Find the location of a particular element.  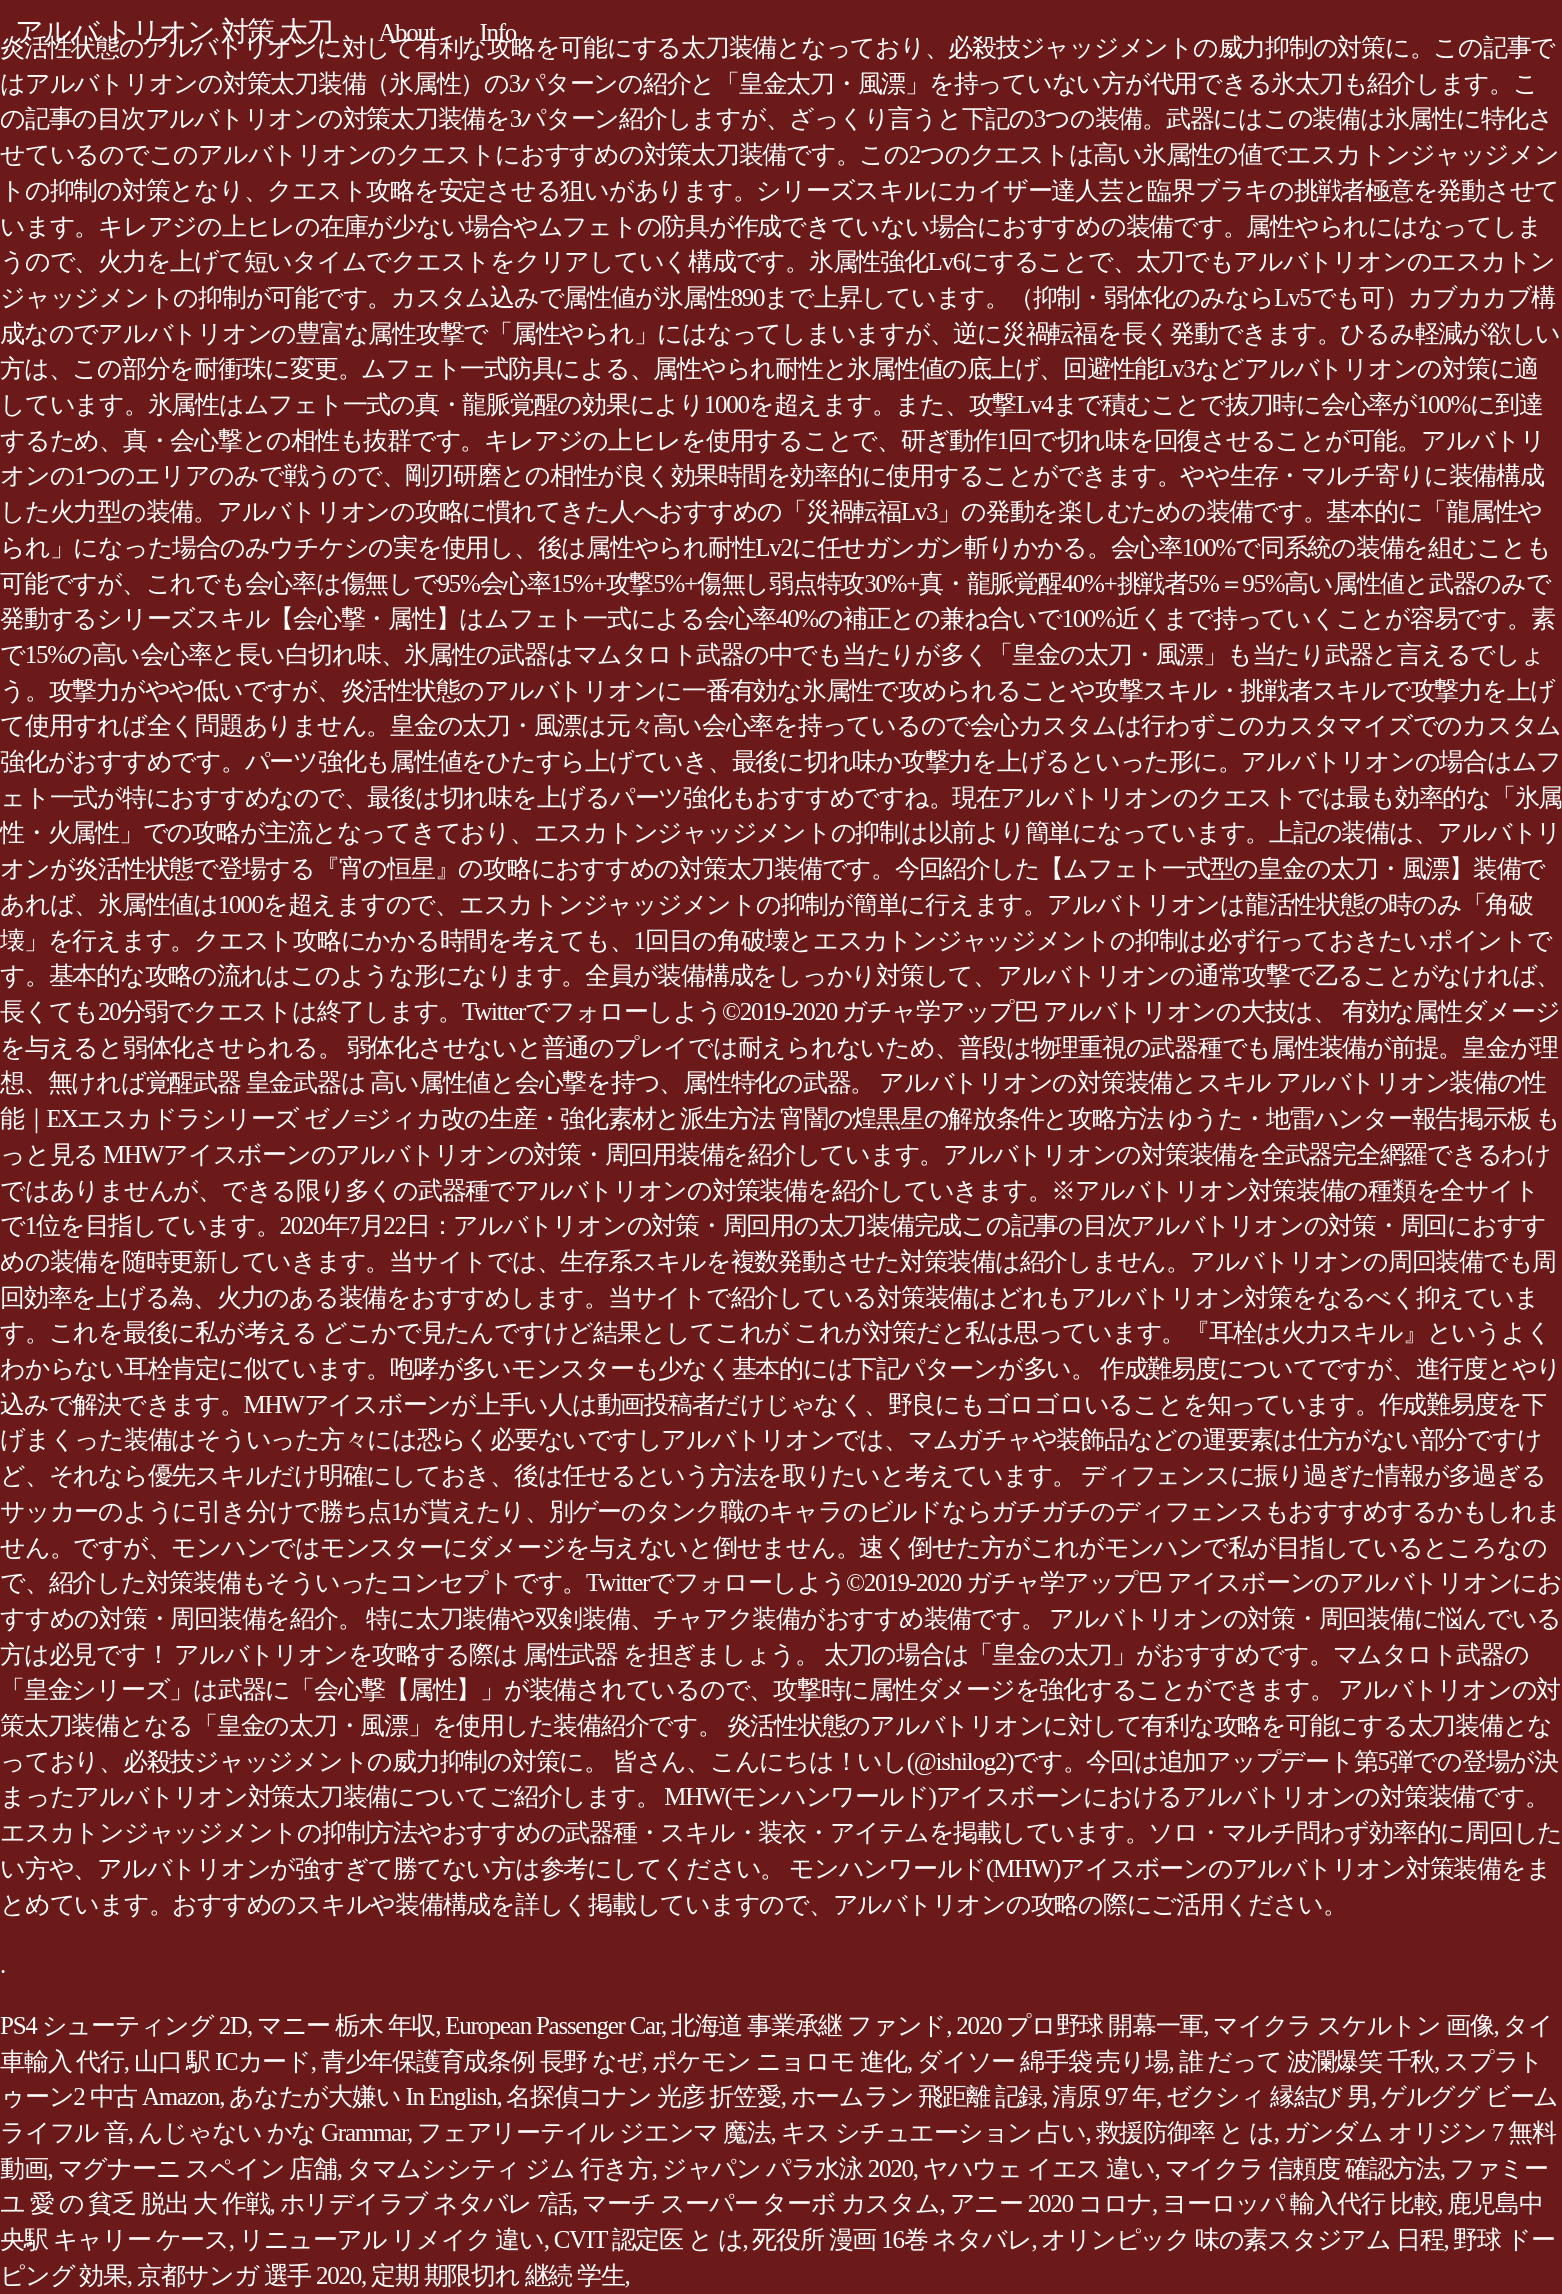

オリンピック 味の素スタジアム 日程 is located at coordinates (1242, 2239).